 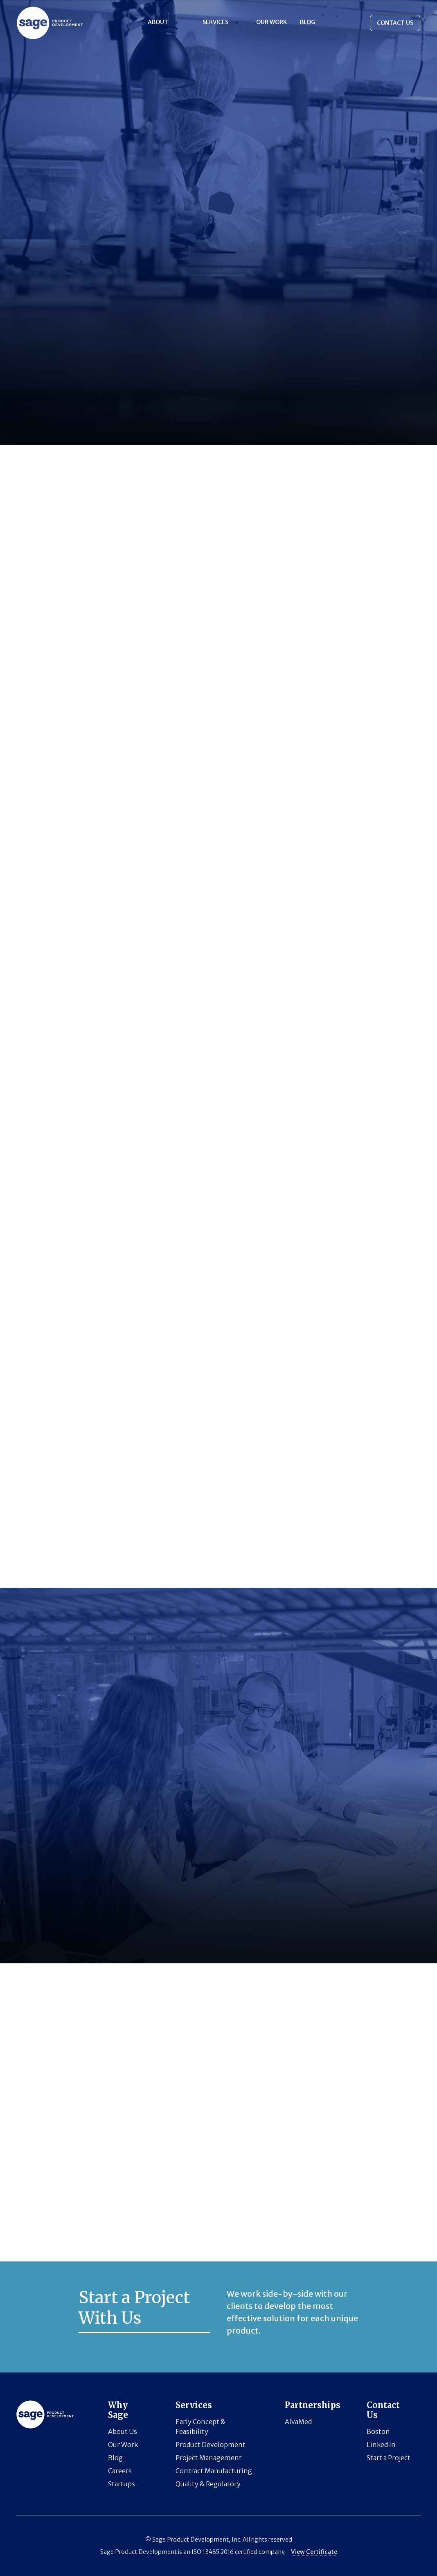 What do you see at coordinates (120, 2471) in the screenshot?
I see `Careers` at bounding box center [120, 2471].